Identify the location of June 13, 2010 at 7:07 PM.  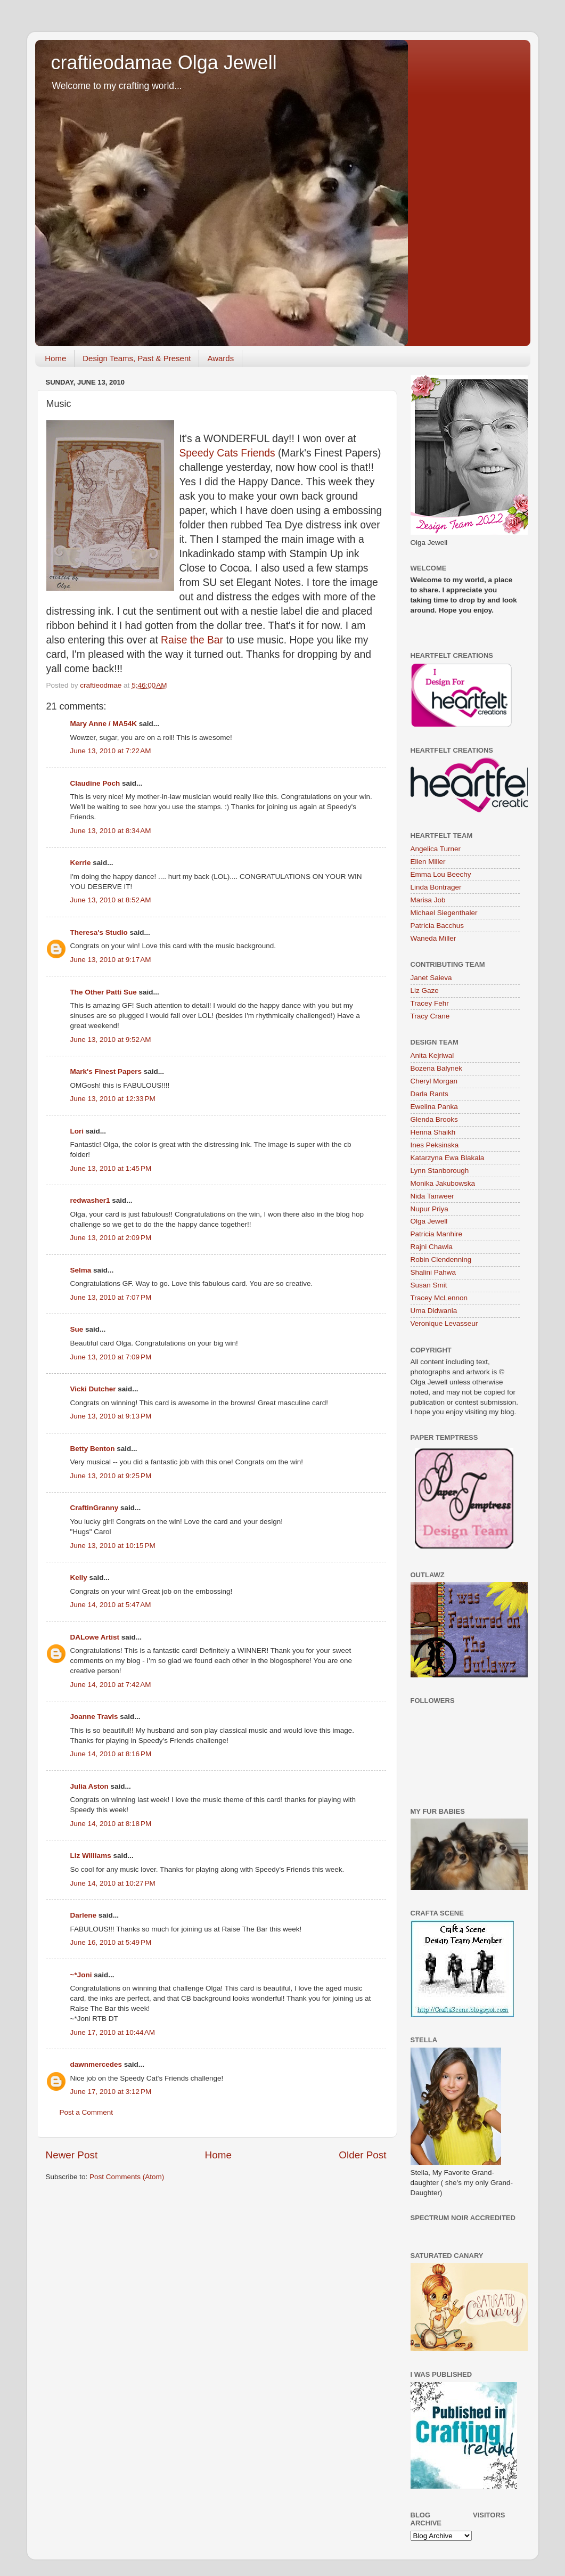
(111, 1297).